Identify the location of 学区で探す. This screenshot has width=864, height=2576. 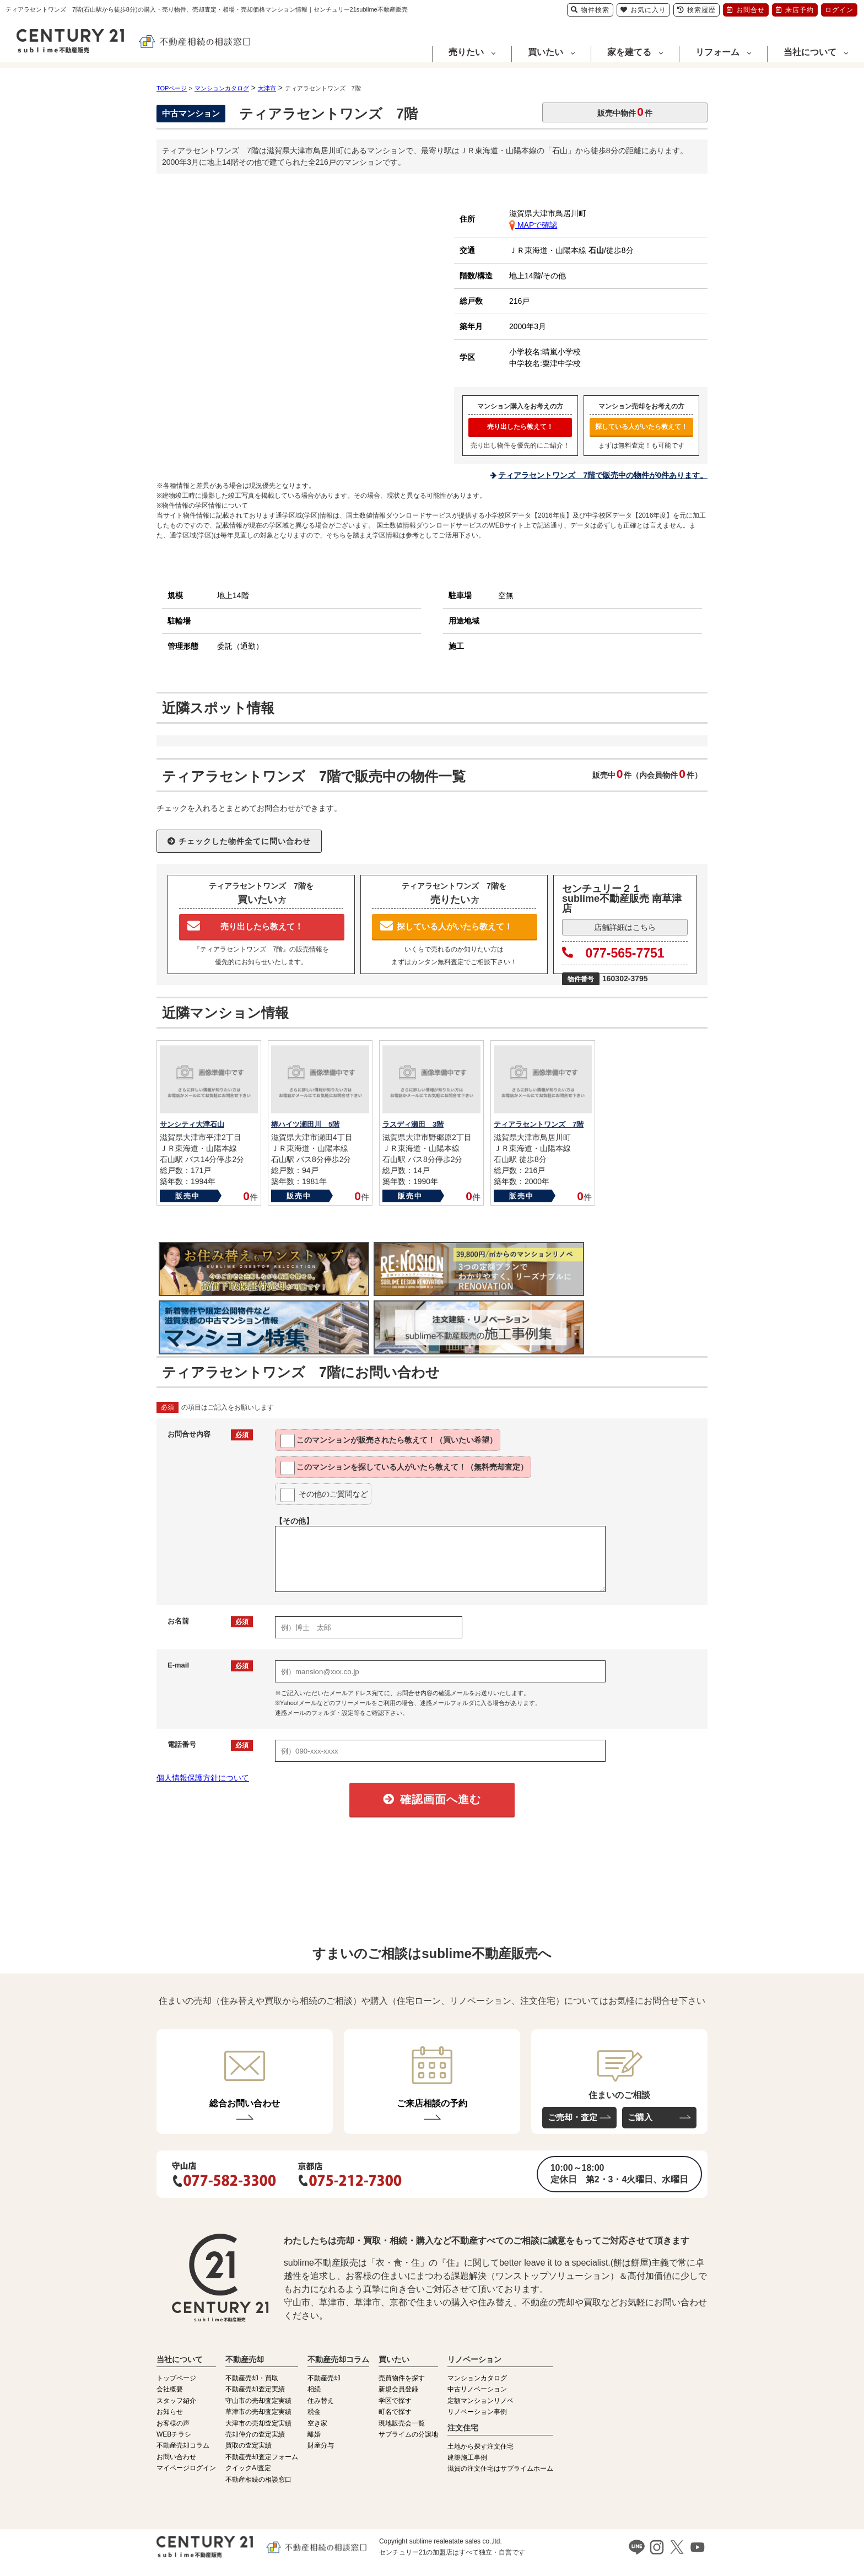
(395, 2401).